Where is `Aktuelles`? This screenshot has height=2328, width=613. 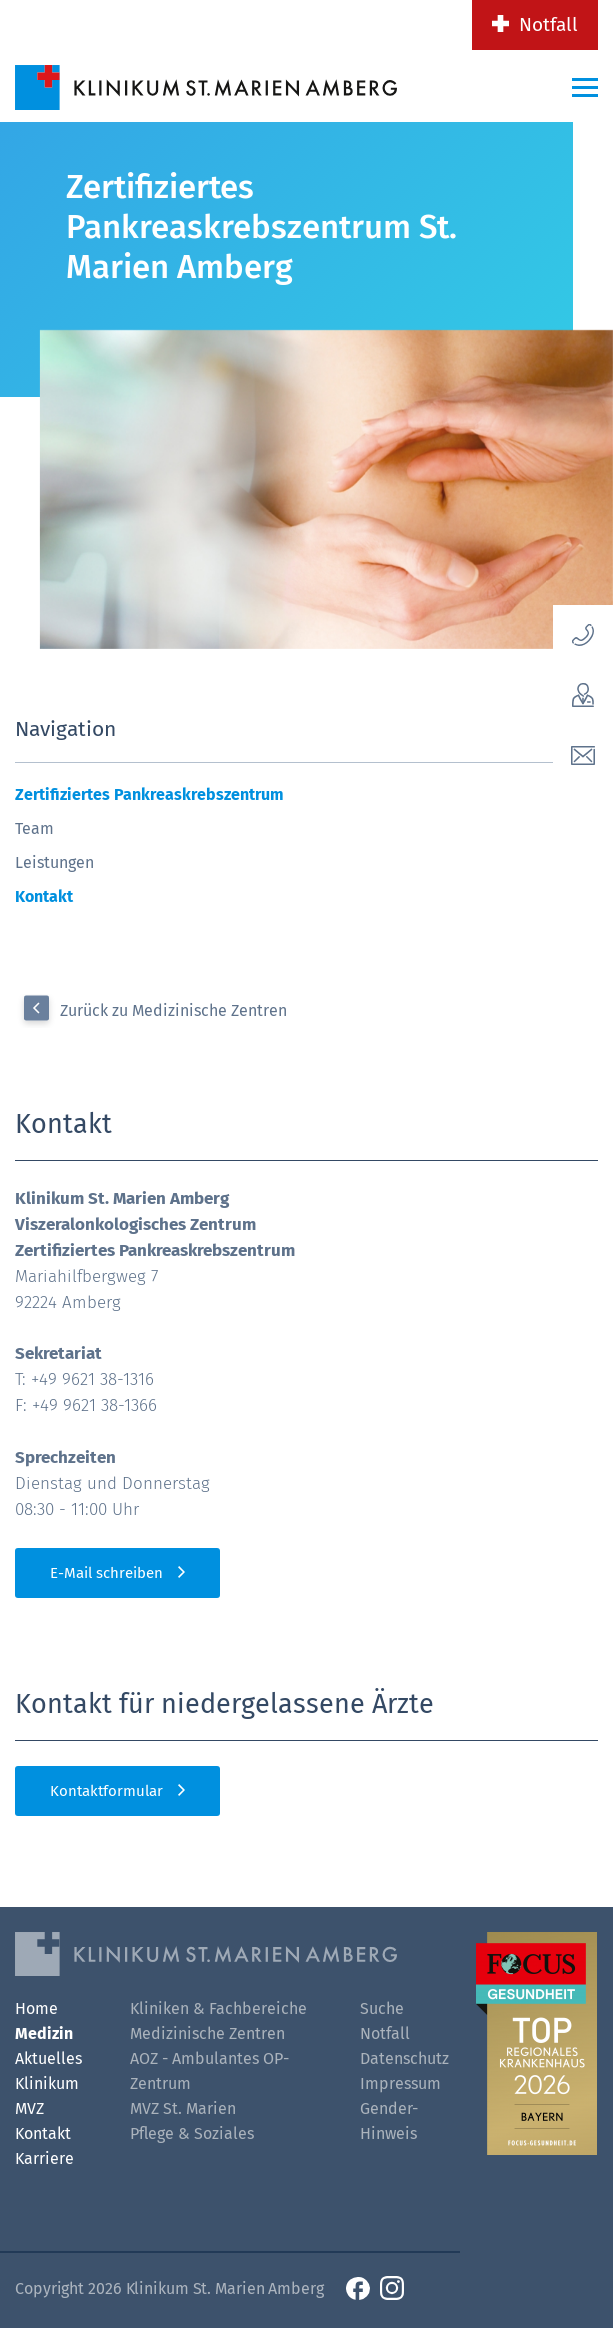 Aktuelles is located at coordinates (48, 2058).